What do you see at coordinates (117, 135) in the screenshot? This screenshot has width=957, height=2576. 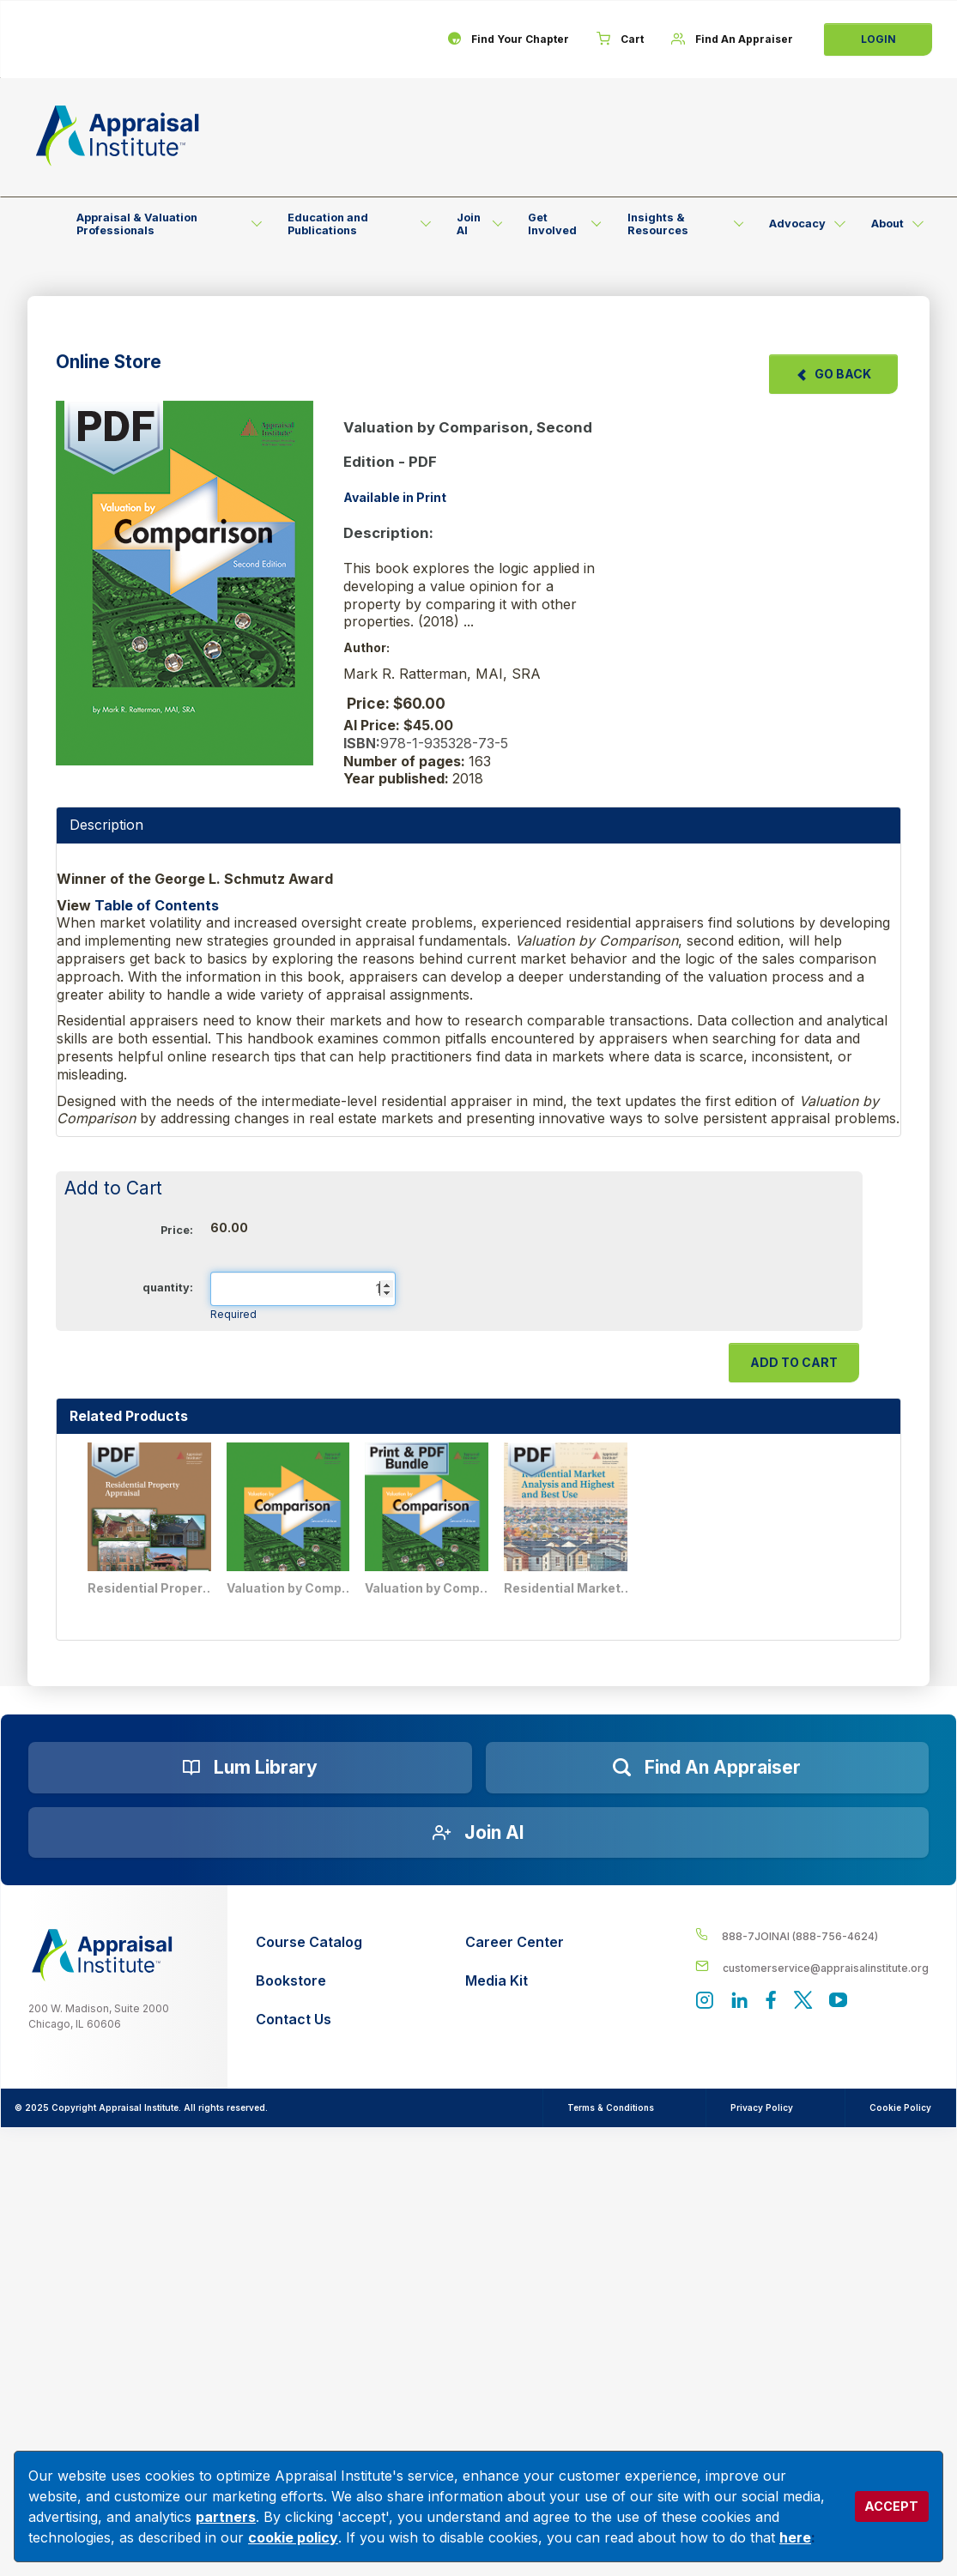 I see `[Return to the home page (header)]` at bounding box center [117, 135].